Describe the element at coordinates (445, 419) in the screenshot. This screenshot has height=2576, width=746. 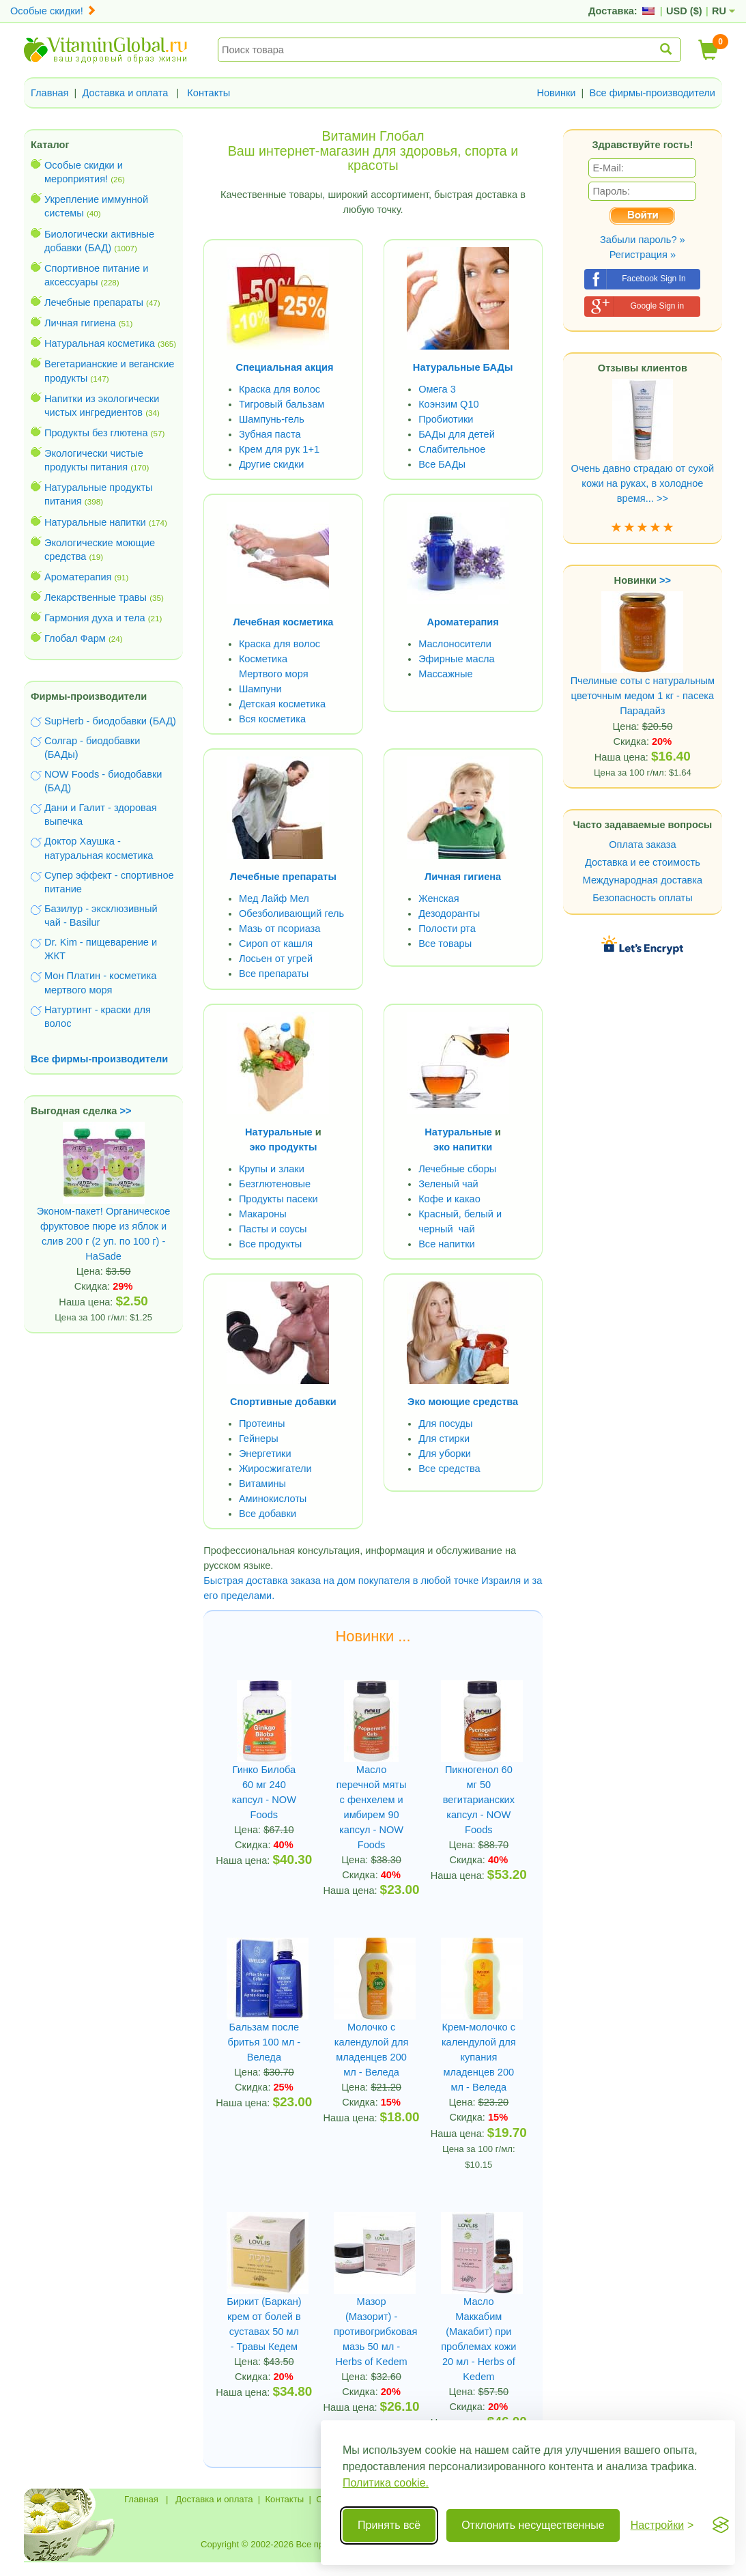
I see `Пробиотики` at that location.